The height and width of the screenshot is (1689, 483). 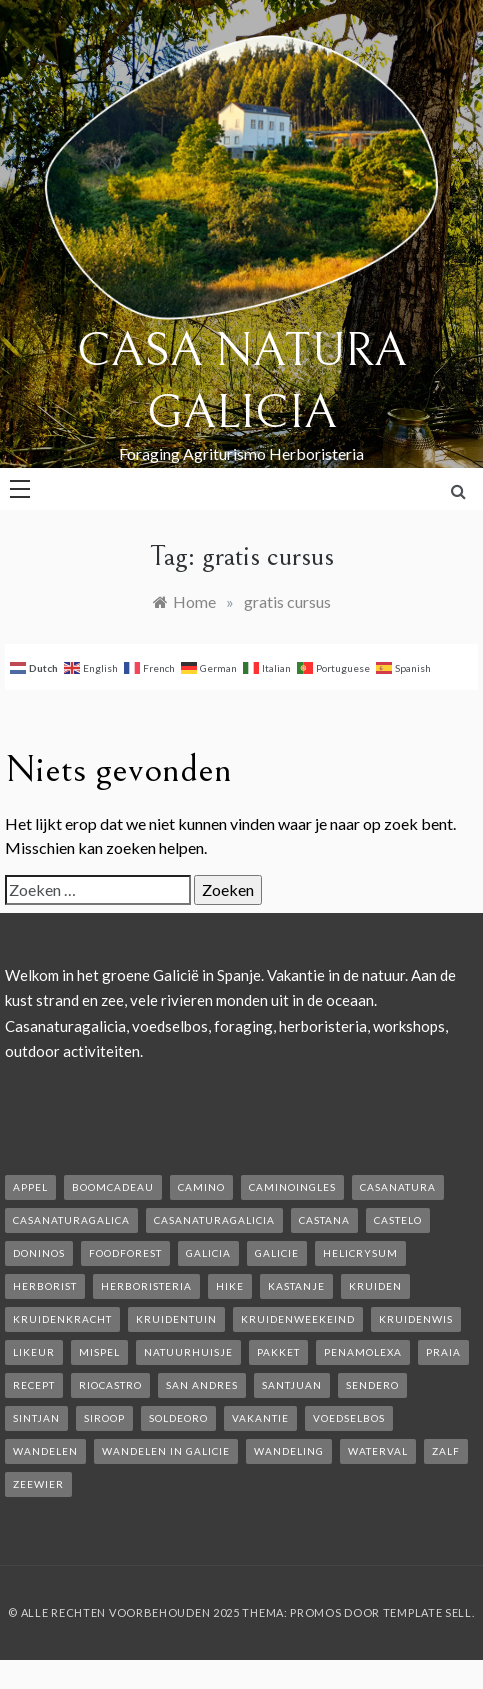 I want to click on casanatura [casanatura (2 items)], so click(x=398, y=1187).